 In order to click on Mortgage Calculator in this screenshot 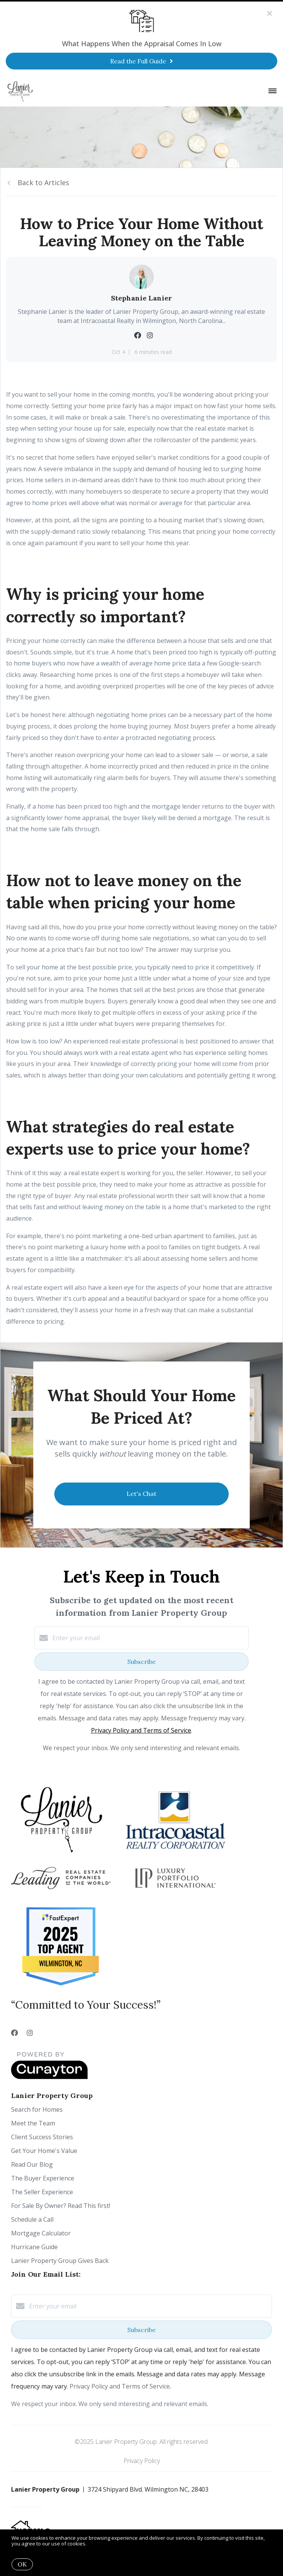, I will do `click(41, 2233)`.